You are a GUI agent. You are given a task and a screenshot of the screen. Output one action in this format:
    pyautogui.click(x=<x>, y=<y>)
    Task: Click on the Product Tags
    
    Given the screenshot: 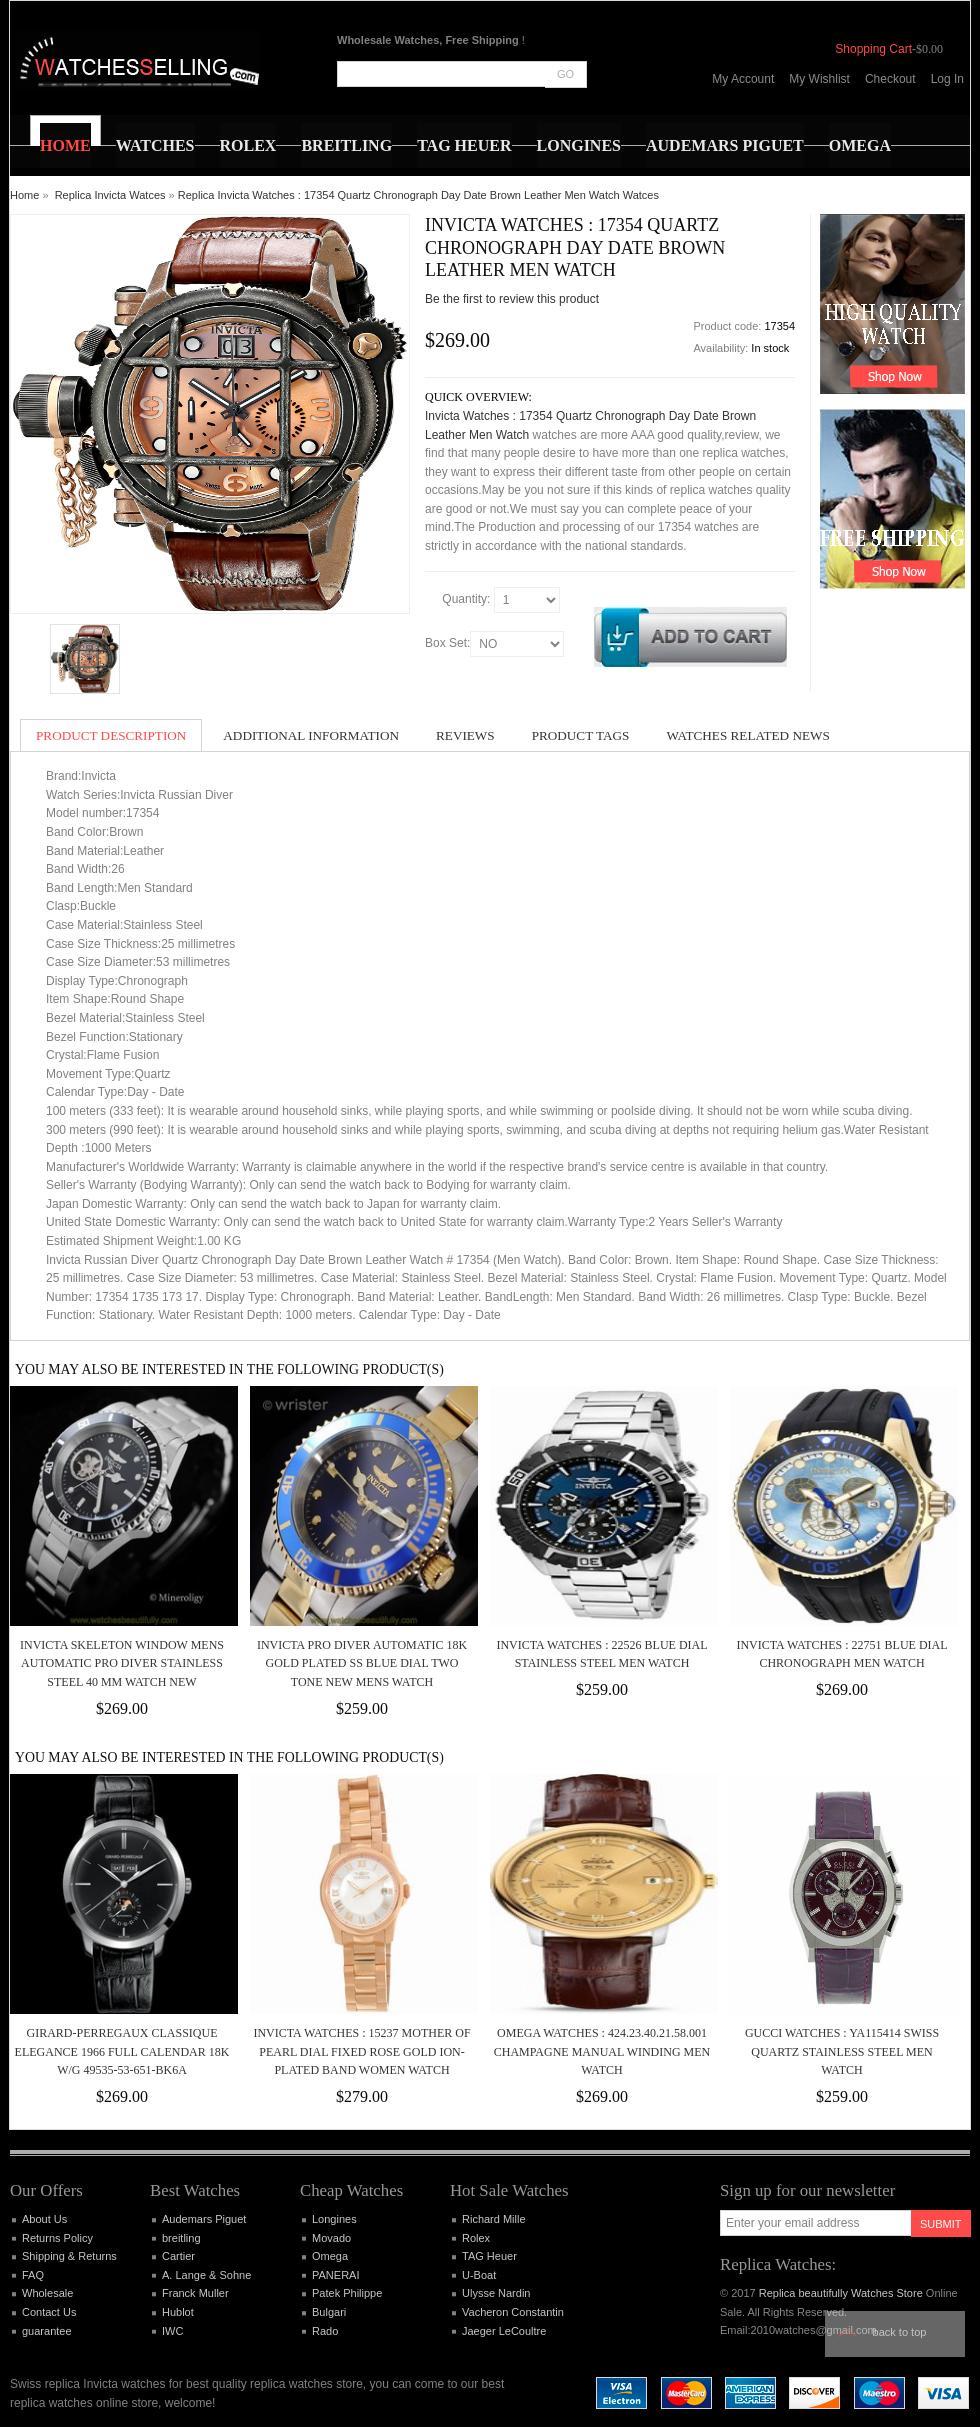 What is the action you would take?
    pyautogui.click(x=581, y=735)
    